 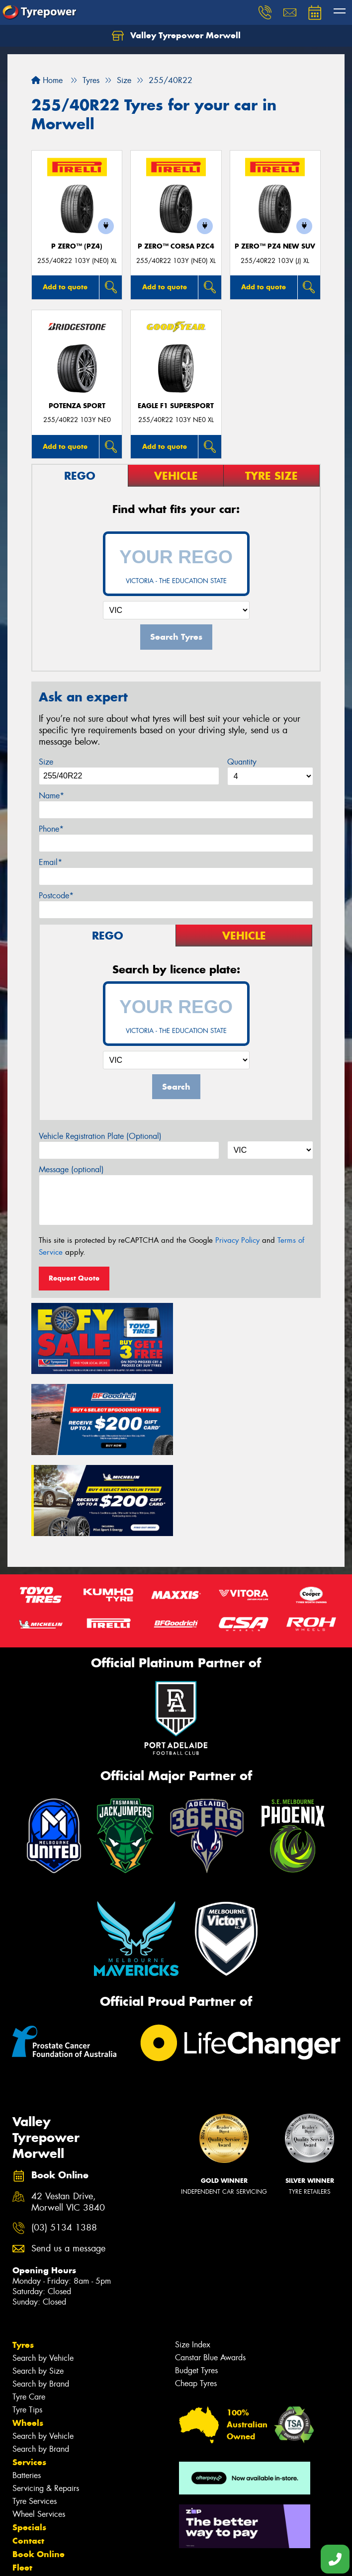 What do you see at coordinates (23, 2262) in the screenshot?
I see `Tyres` at bounding box center [23, 2262].